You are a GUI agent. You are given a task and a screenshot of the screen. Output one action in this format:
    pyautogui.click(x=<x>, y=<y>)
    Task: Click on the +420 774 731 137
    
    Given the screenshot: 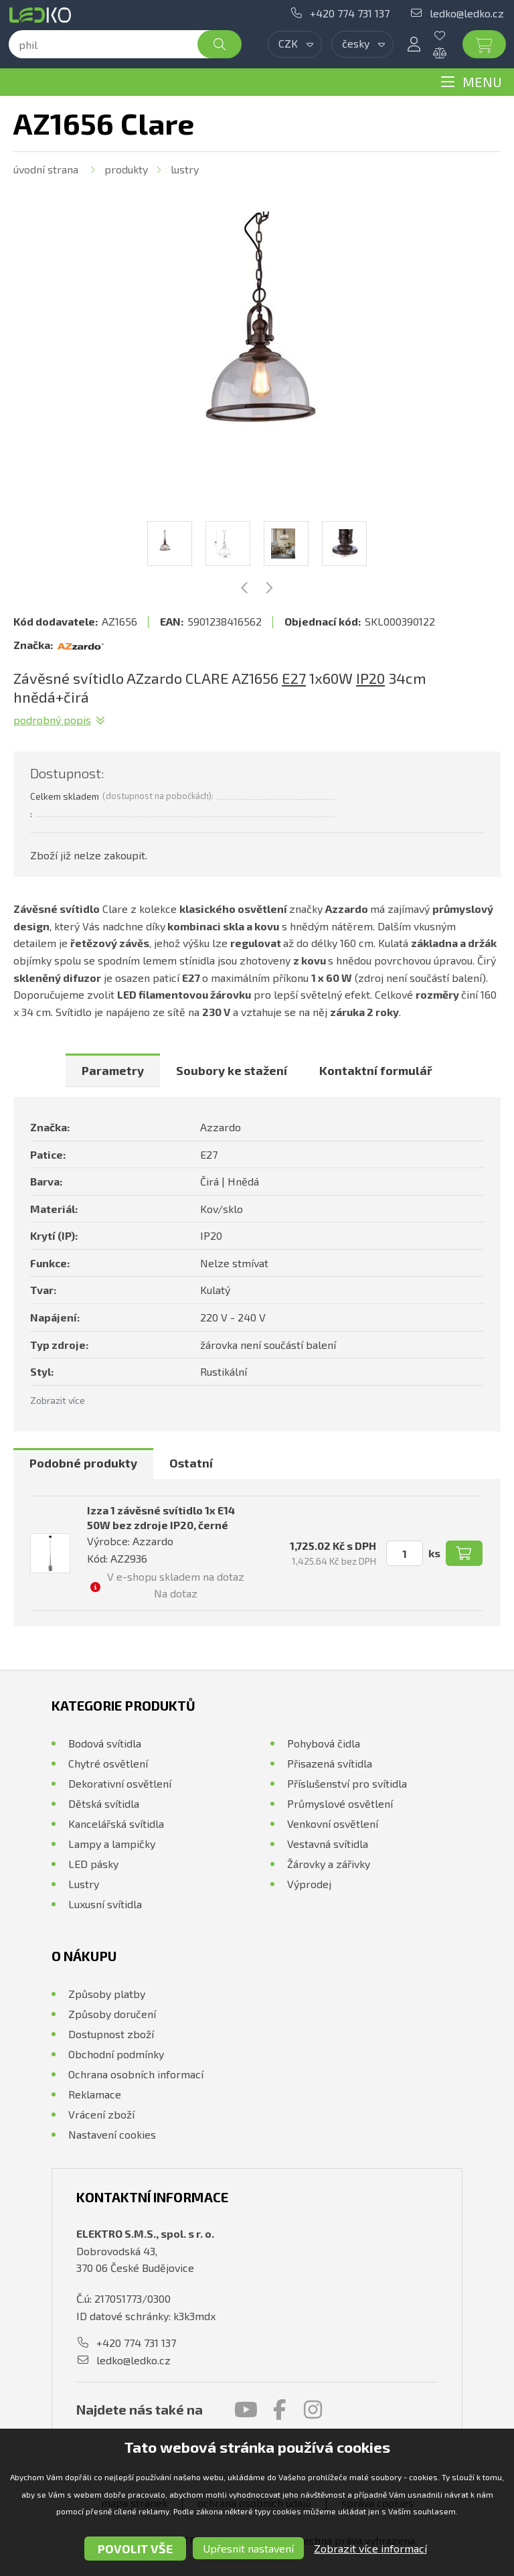 What is the action you would take?
    pyautogui.click(x=350, y=13)
    